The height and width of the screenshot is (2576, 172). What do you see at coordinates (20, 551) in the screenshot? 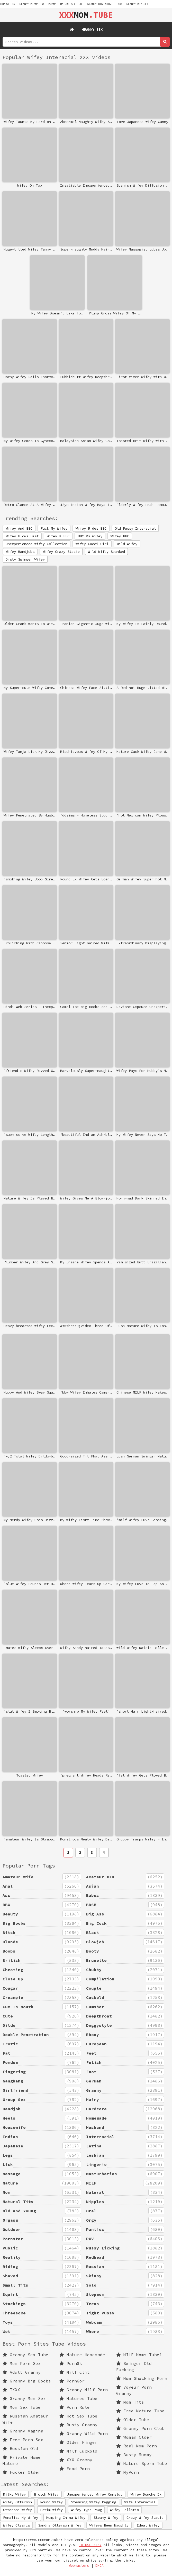
I see `Wifey Handjobs` at bounding box center [20, 551].